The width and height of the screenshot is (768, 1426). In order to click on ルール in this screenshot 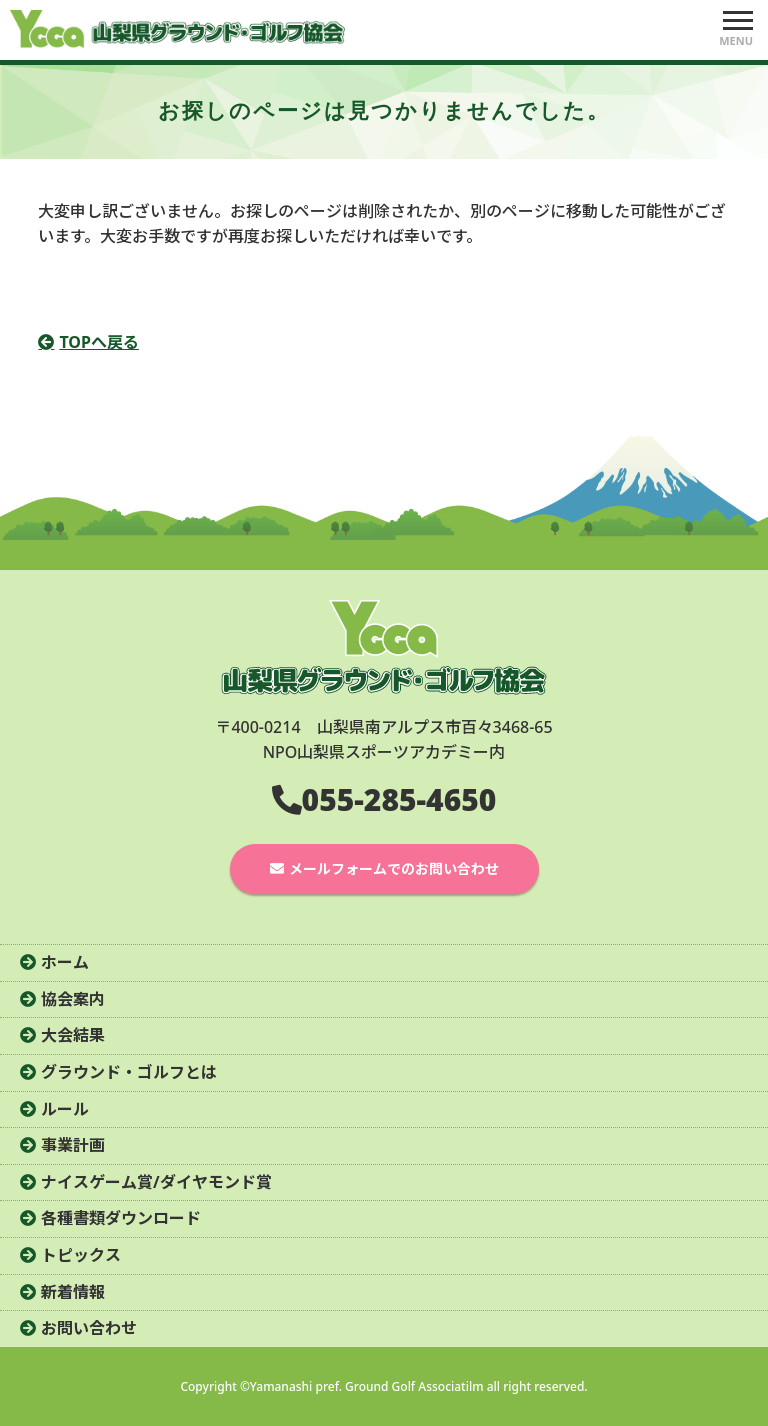, I will do `click(65, 1109)`.